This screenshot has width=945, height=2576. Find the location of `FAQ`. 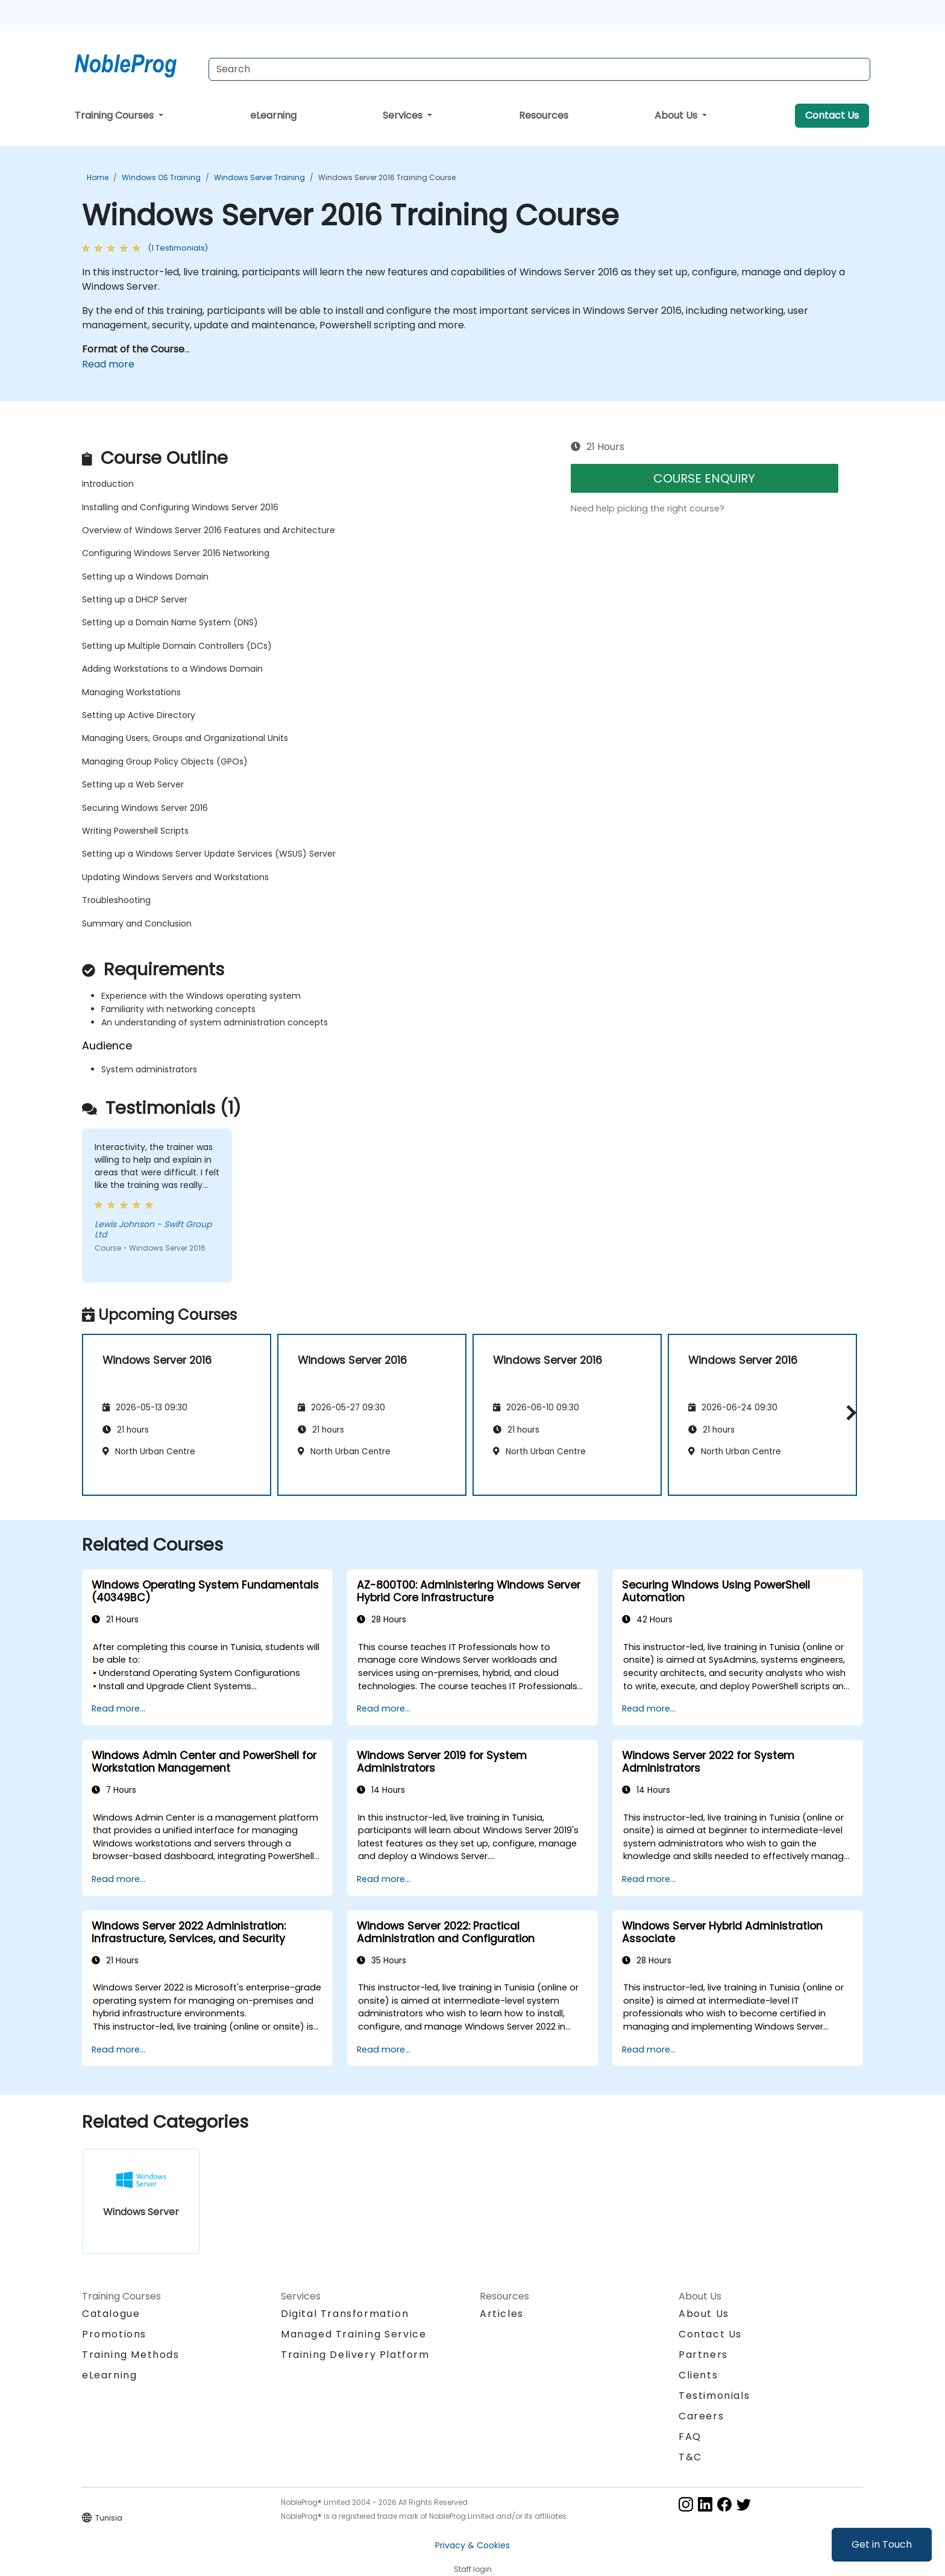

FAQ is located at coordinates (690, 2436).